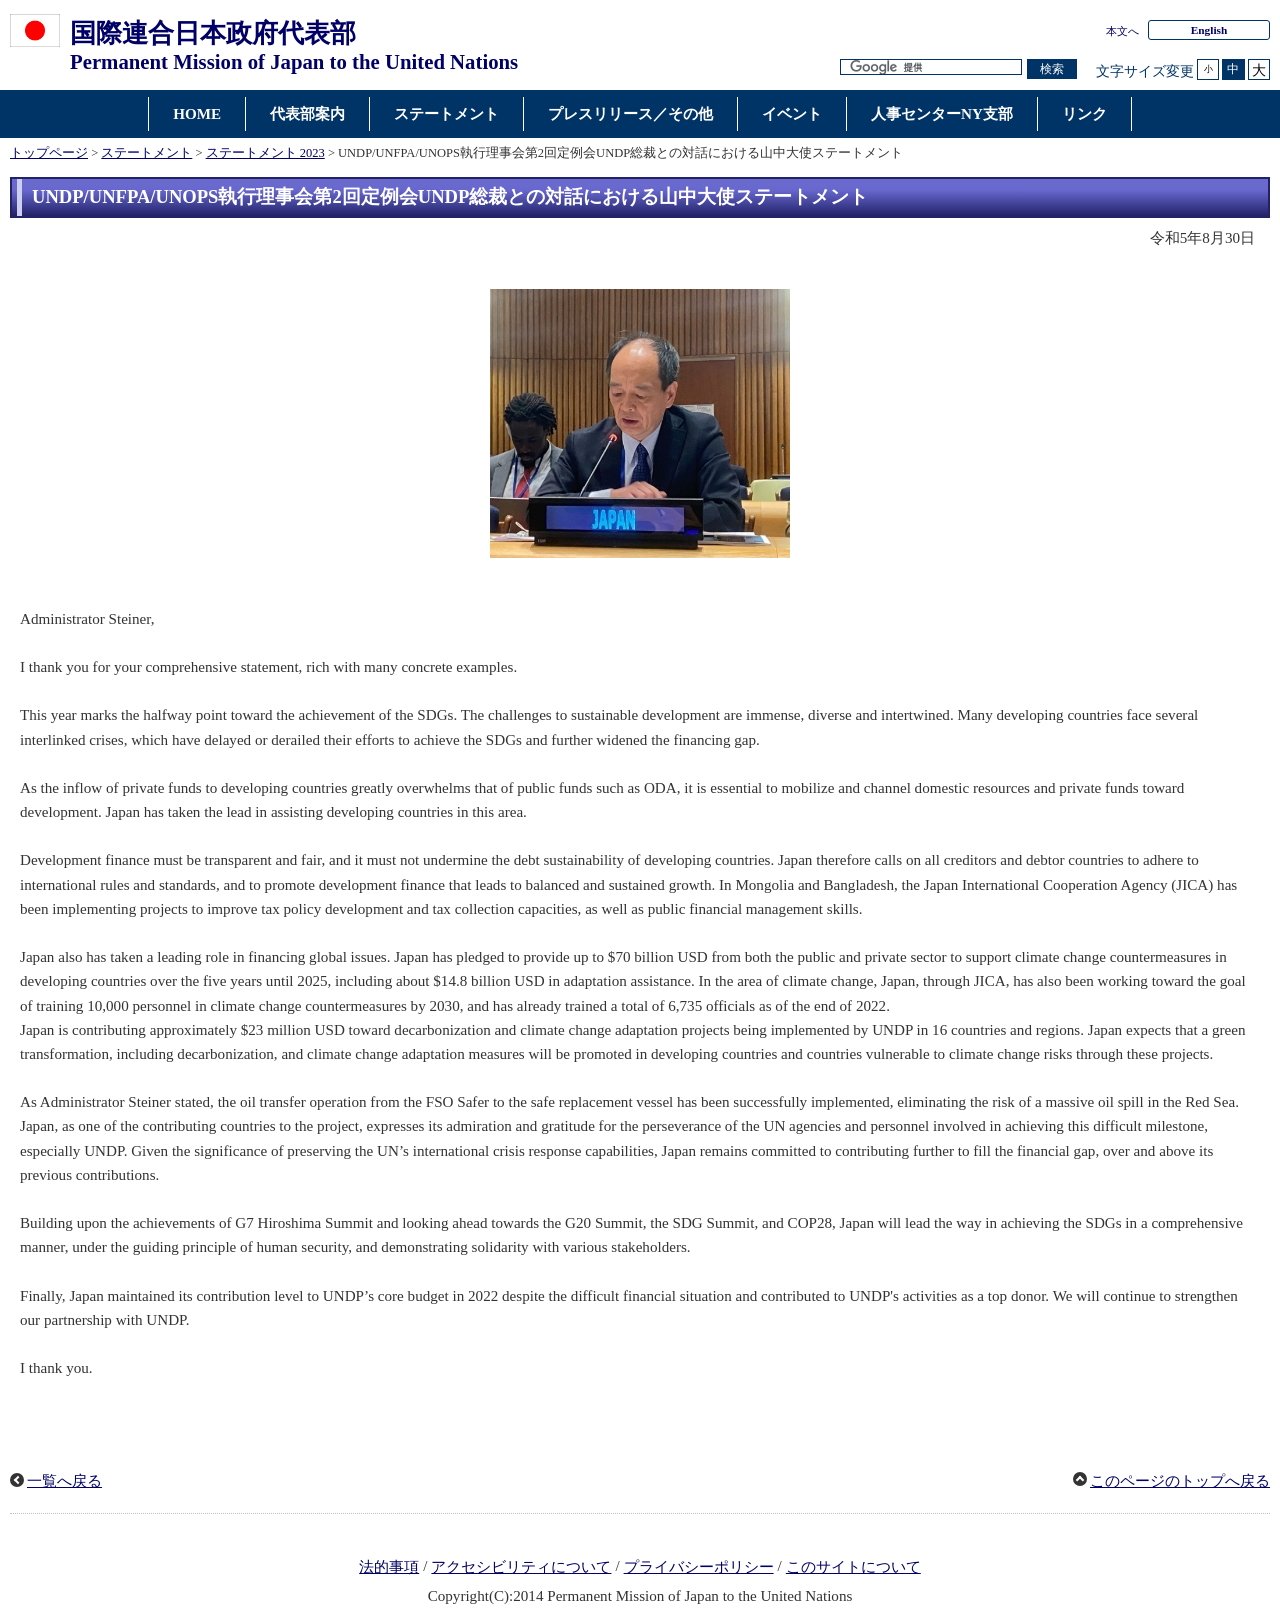  I want to click on トップページ, so click(49, 153).